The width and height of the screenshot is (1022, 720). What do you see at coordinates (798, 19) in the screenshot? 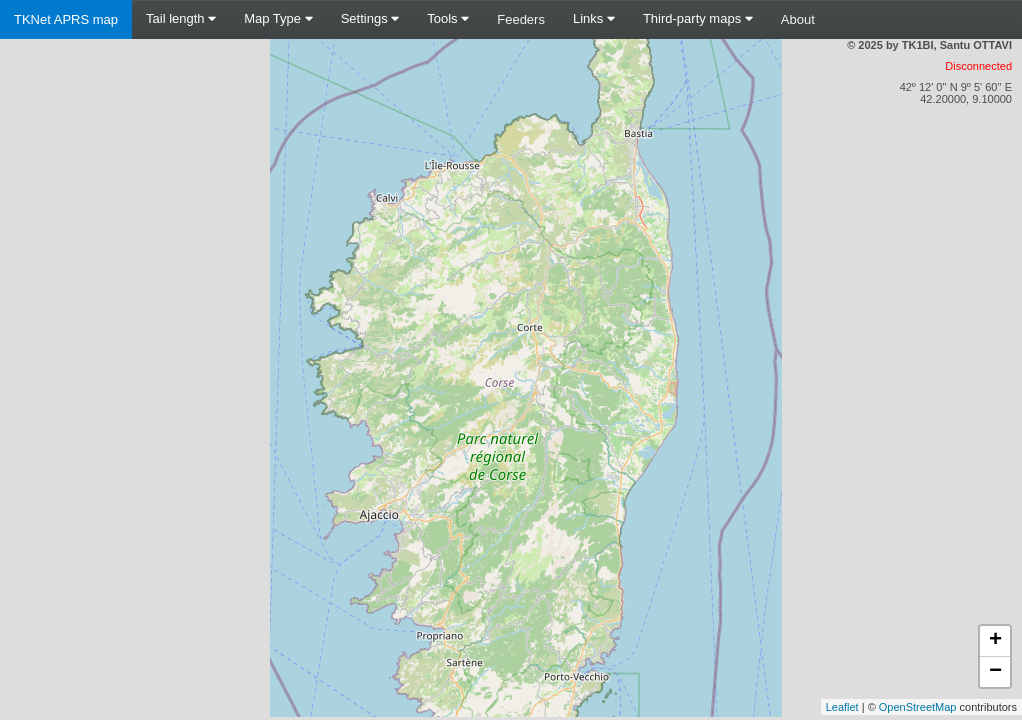
I see `About` at bounding box center [798, 19].